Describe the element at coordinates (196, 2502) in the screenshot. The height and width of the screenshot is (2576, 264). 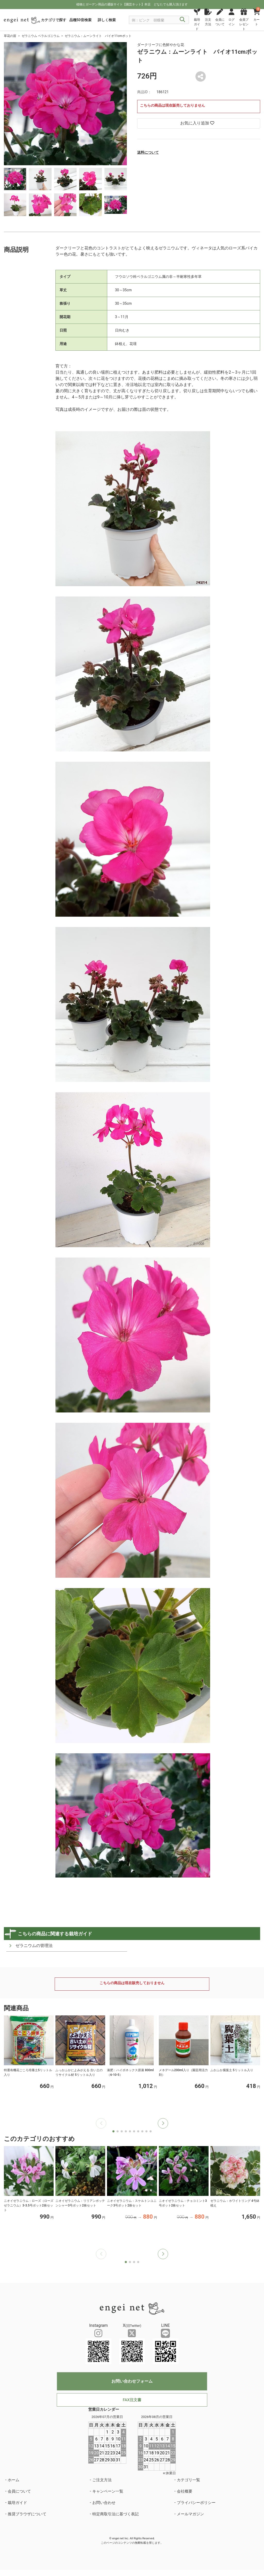
I see `プライバシーポリシー` at that location.